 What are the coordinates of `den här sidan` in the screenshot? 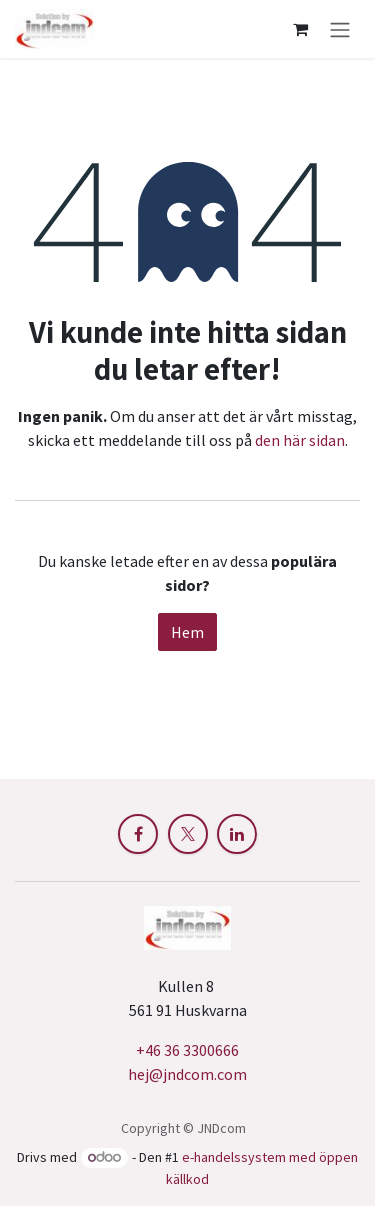 It's located at (300, 440).